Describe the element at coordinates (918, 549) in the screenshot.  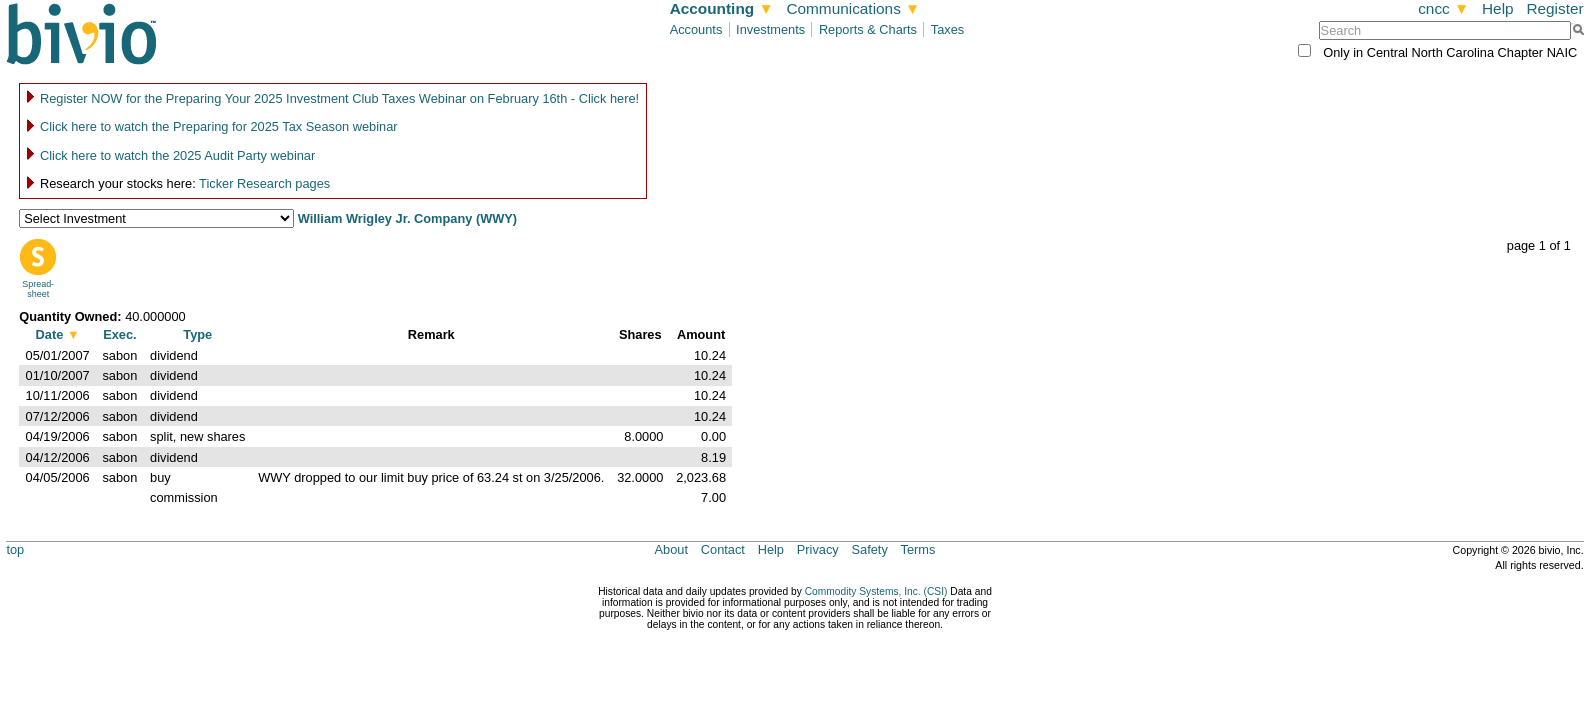
I see `Terms` at that location.